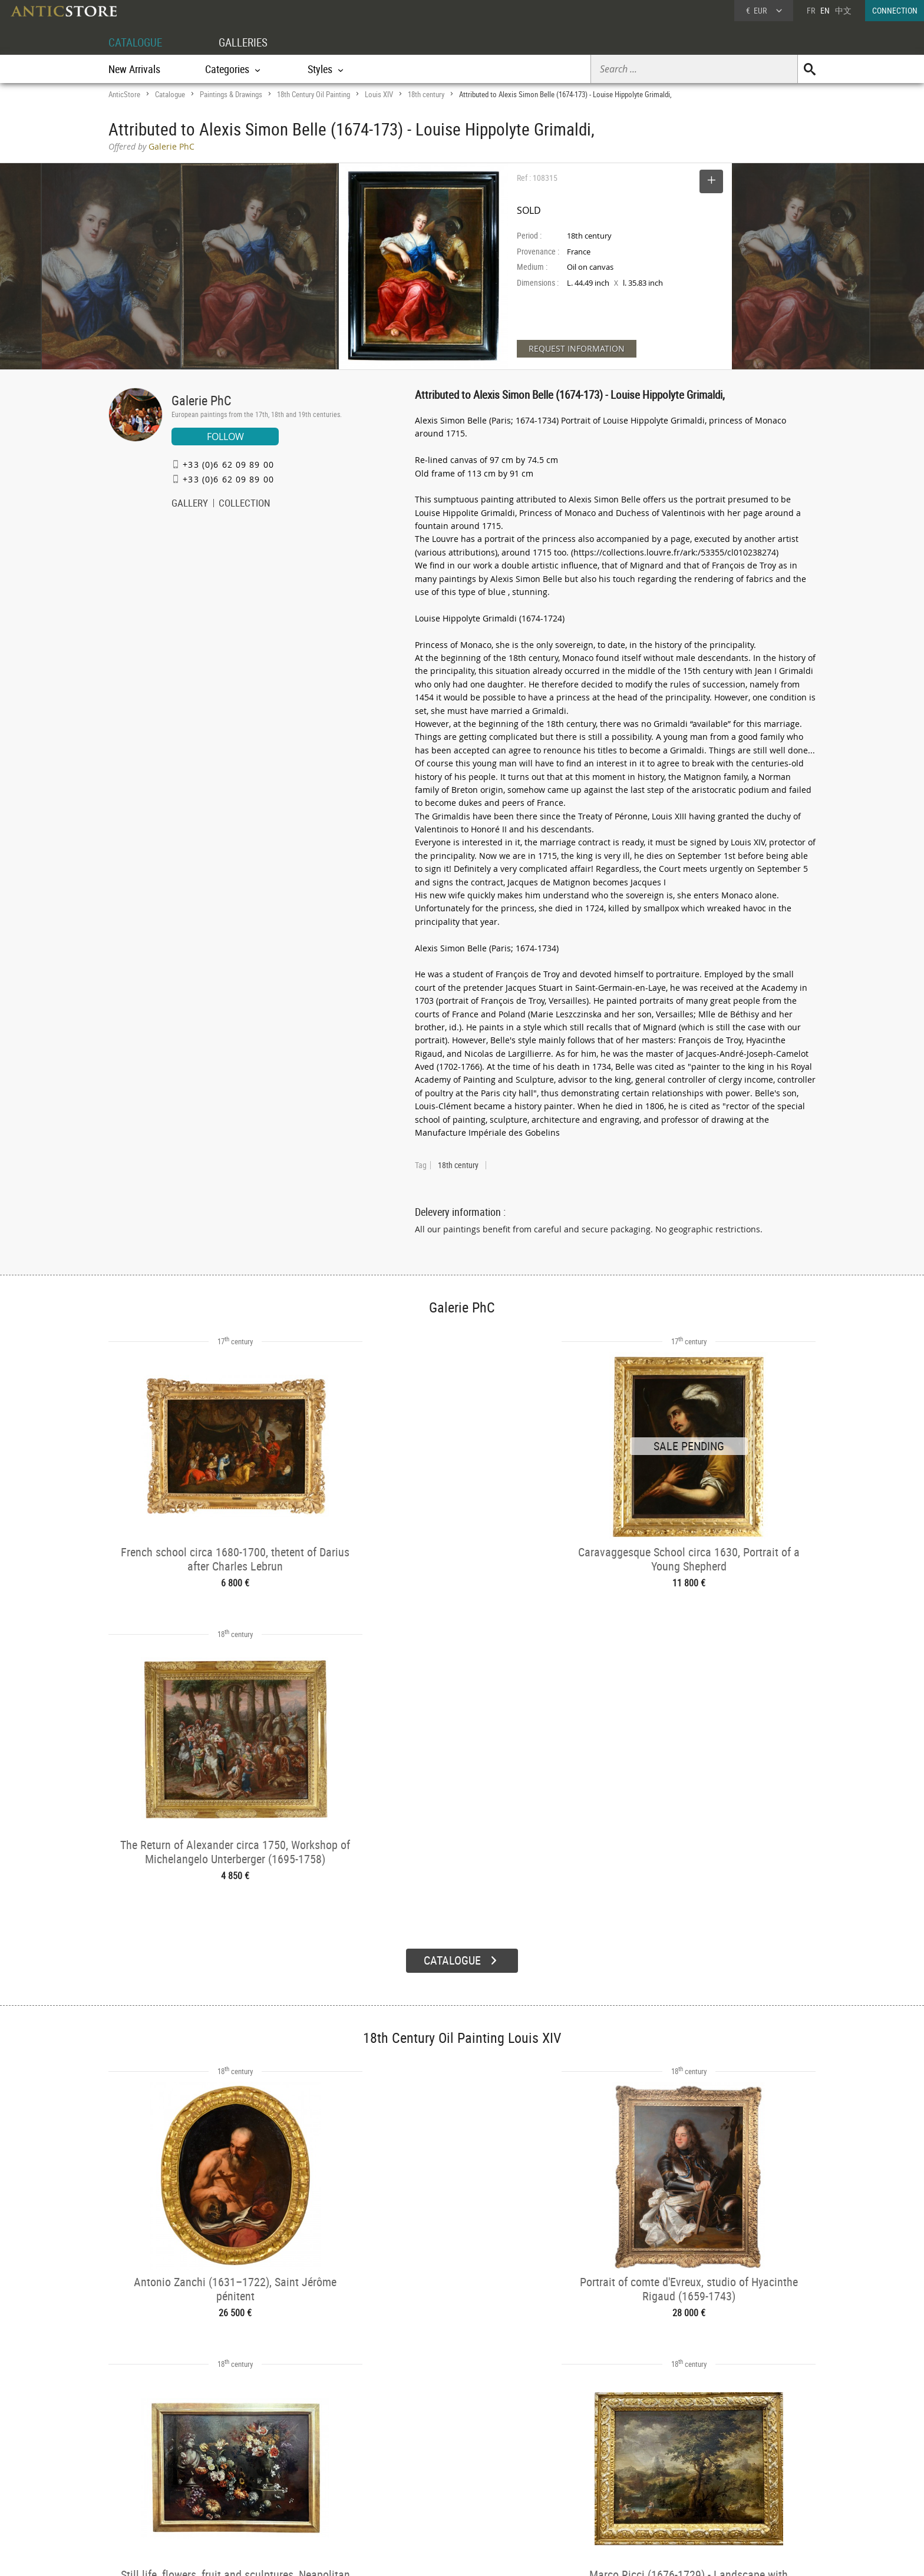 The width and height of the screenshot is (924, 2576). Describe the element at coordinates (282, 2466) in the screenshot. I see `Categories` at that location.